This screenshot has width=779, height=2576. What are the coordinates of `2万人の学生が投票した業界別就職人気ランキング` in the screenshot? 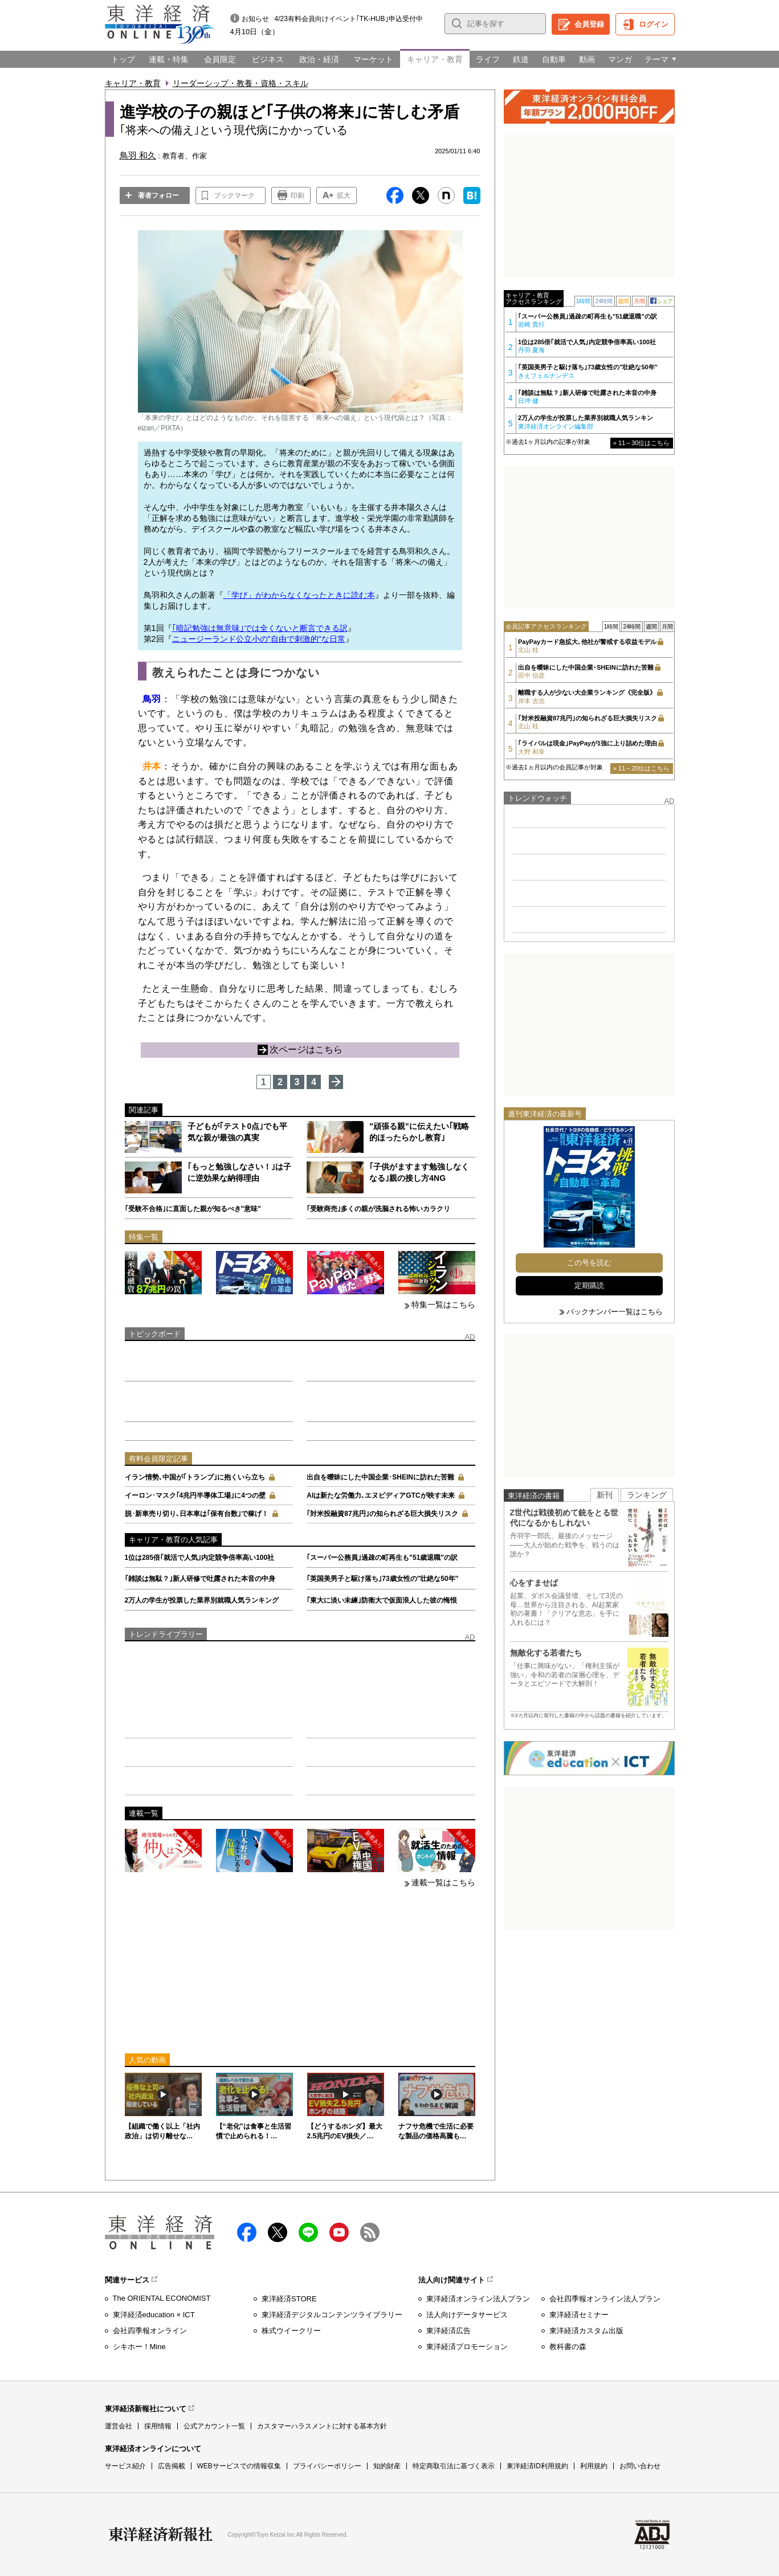 It's located at (202, 1600).